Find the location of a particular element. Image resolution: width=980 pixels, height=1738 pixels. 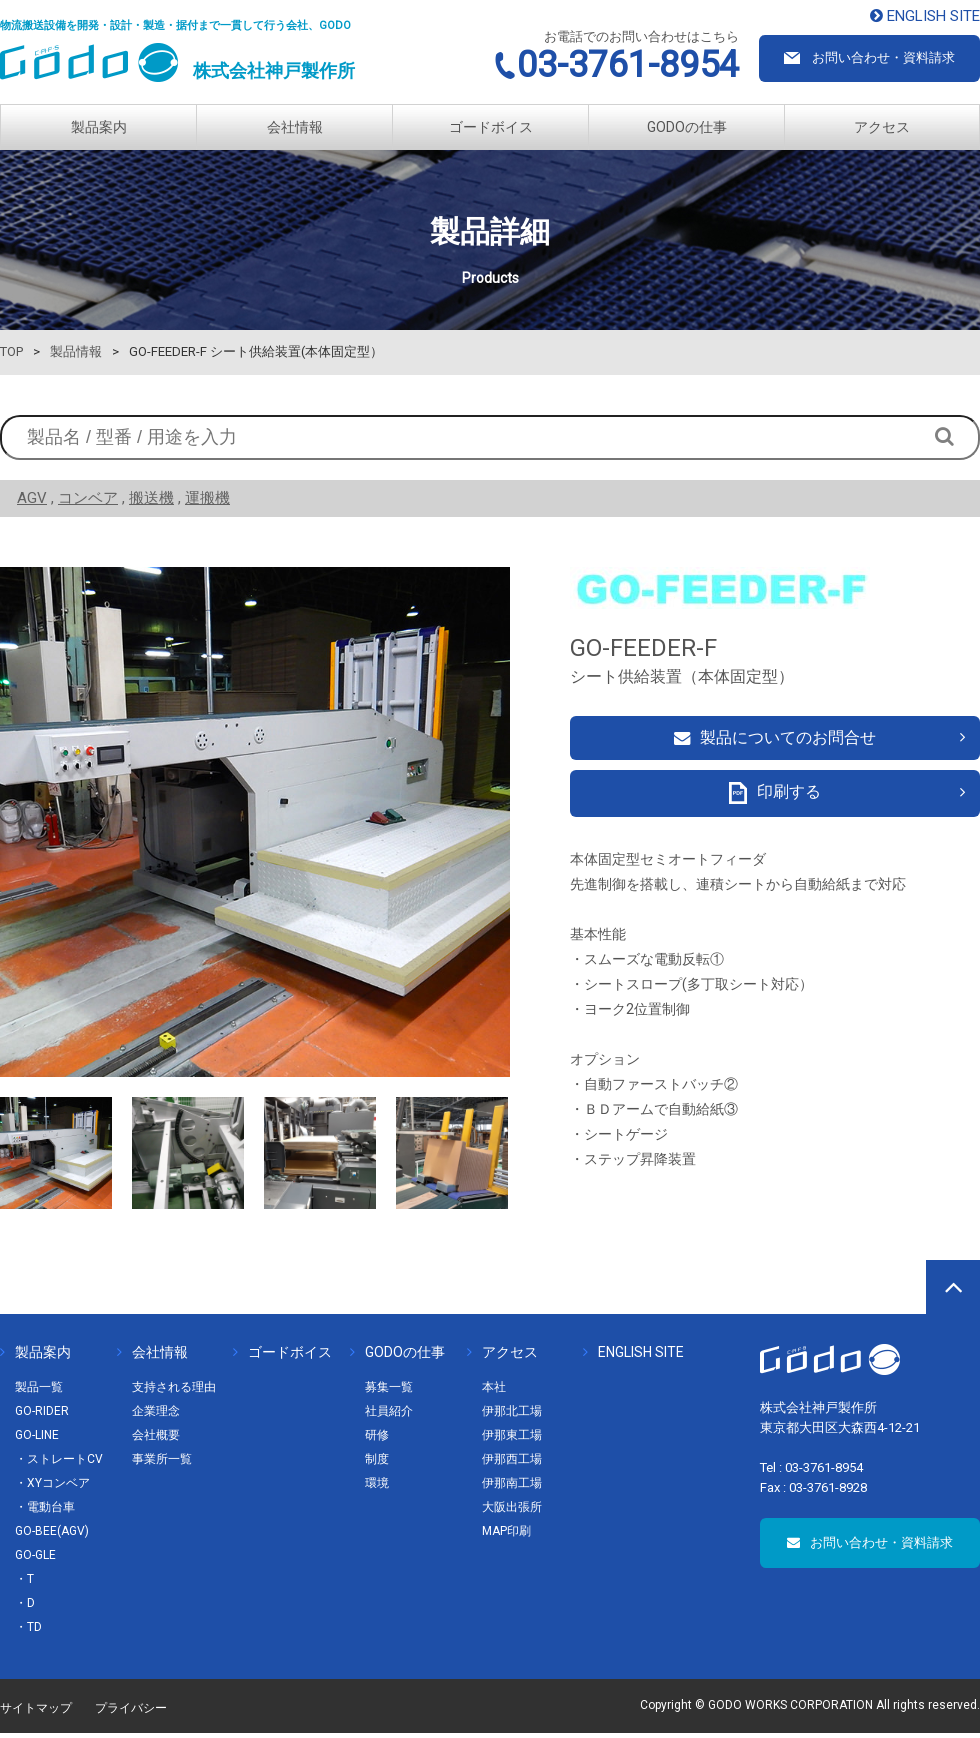

印刷する is located at coordinates (775, 802).